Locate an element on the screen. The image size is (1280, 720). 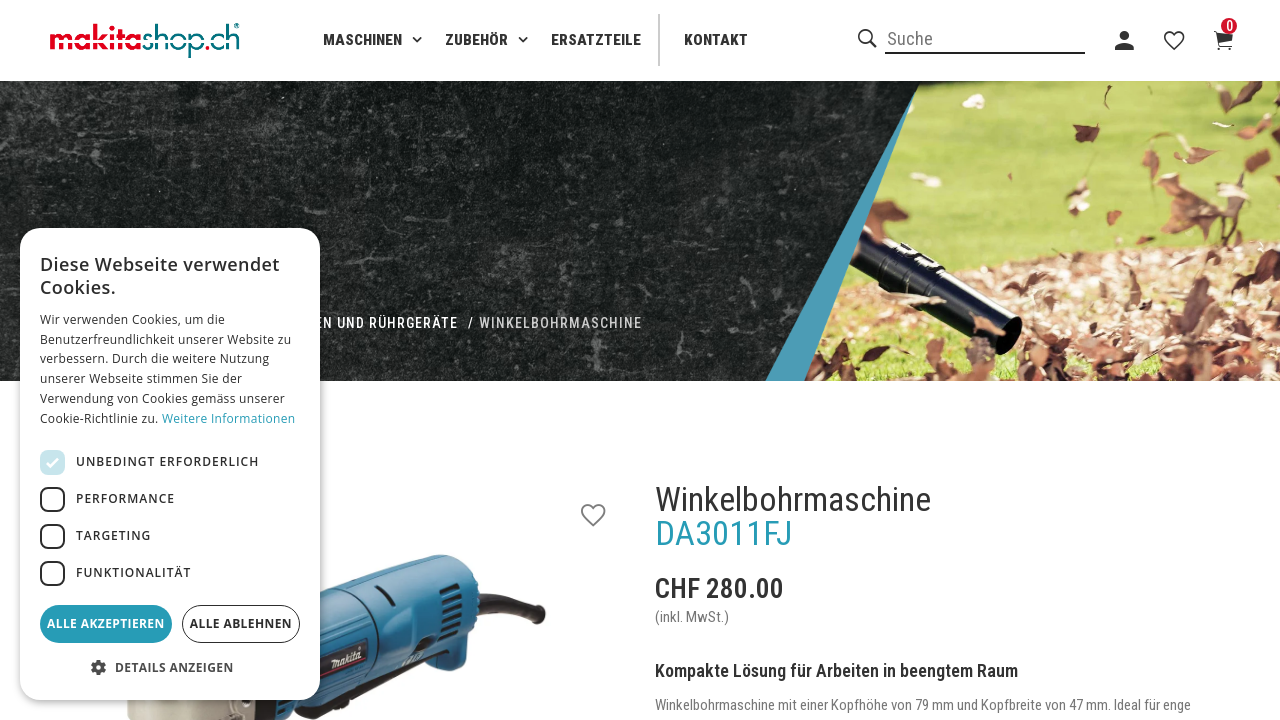
Maschinen is located at coordinates (362, 40).